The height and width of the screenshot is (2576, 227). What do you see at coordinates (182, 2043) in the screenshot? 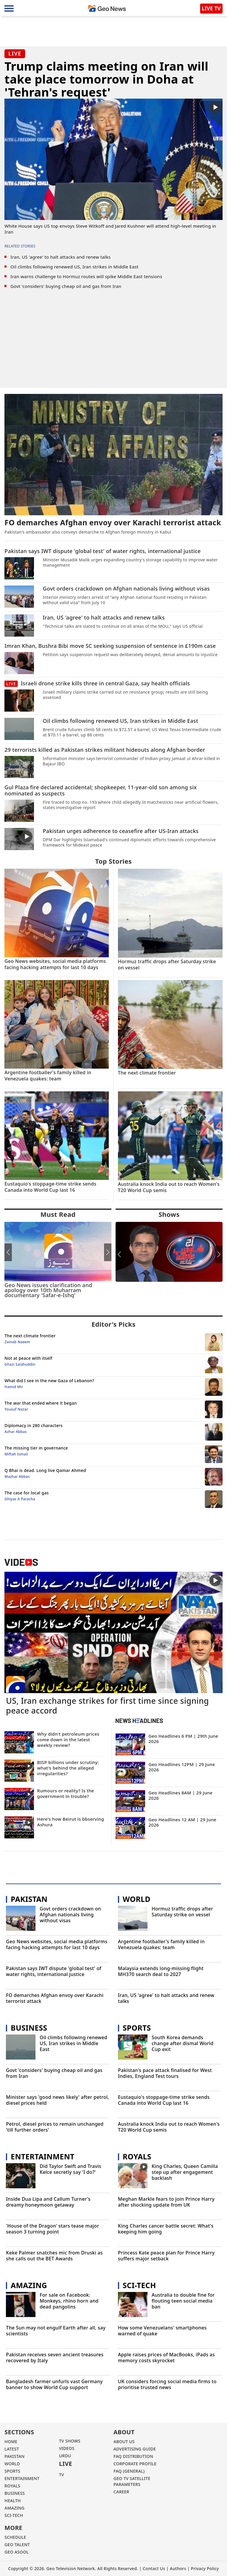
I see `South Korea demands change after dismal World Cup exit` at bounding box center [182, 2043].